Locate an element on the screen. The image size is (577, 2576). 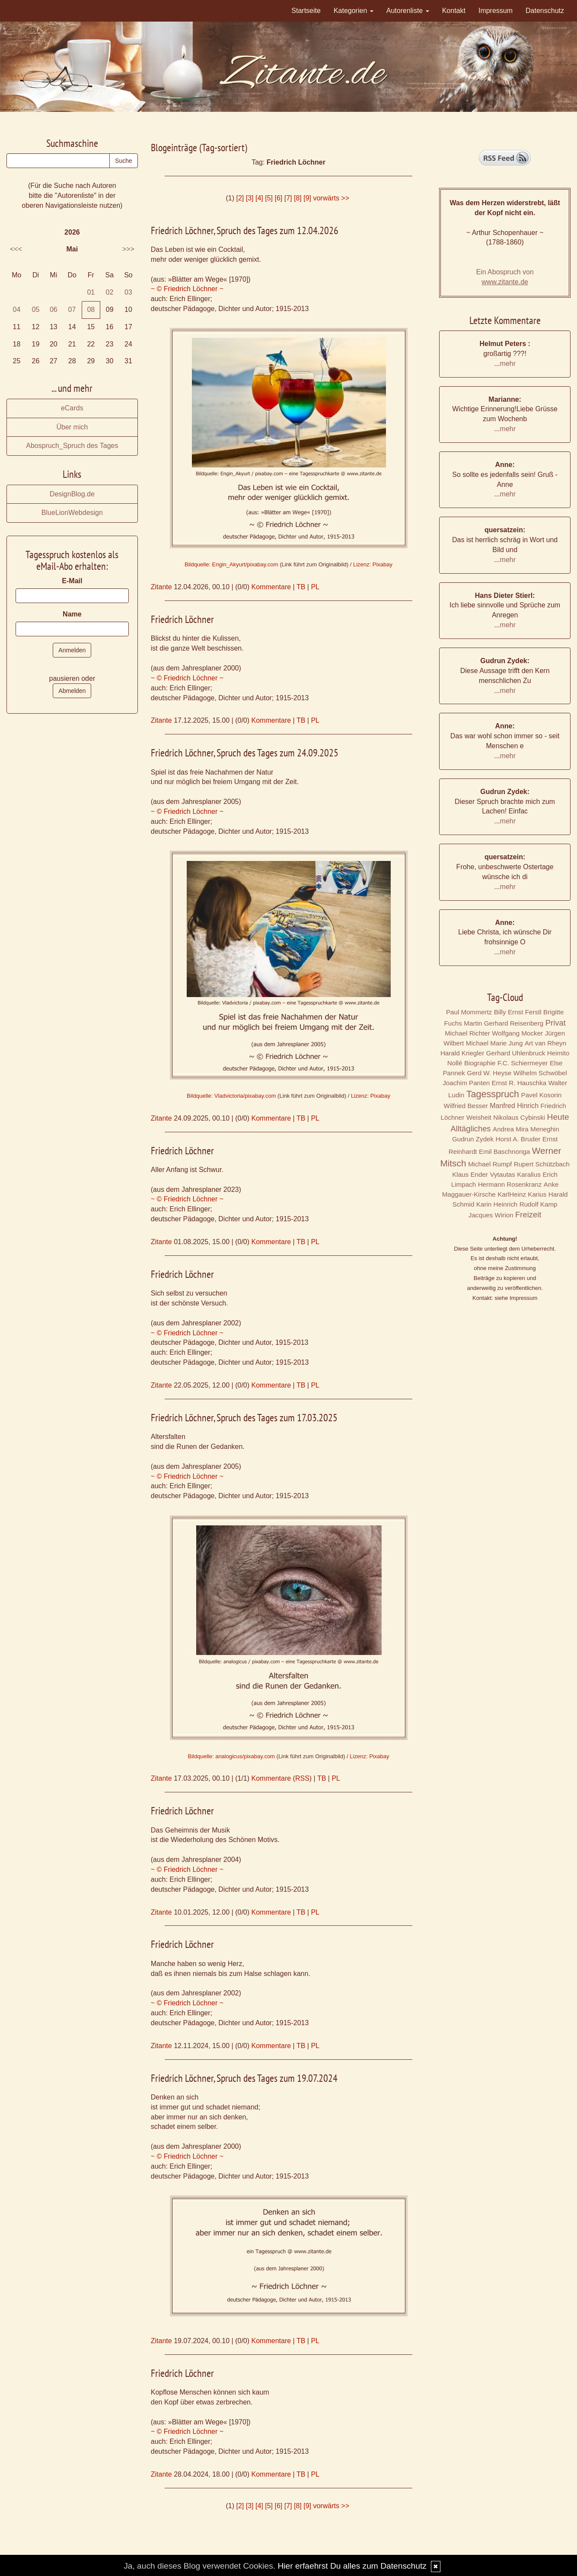
>>> is located at coordinates (128, 249).